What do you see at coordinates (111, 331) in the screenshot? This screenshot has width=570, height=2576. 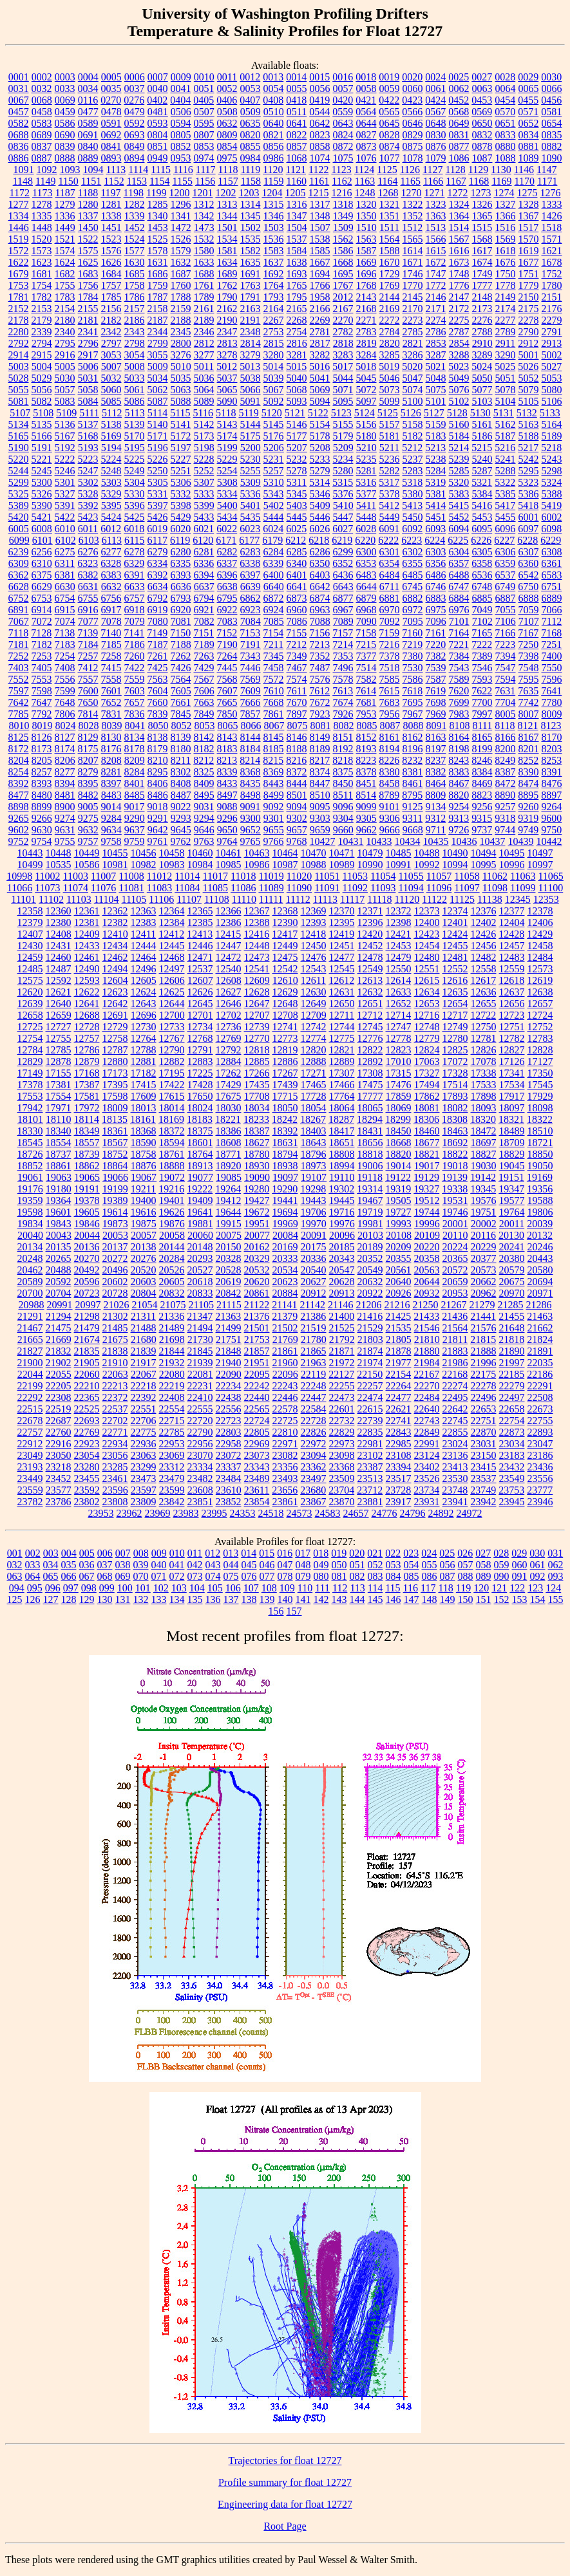 I see `2342` at bounding box center [111, 331].